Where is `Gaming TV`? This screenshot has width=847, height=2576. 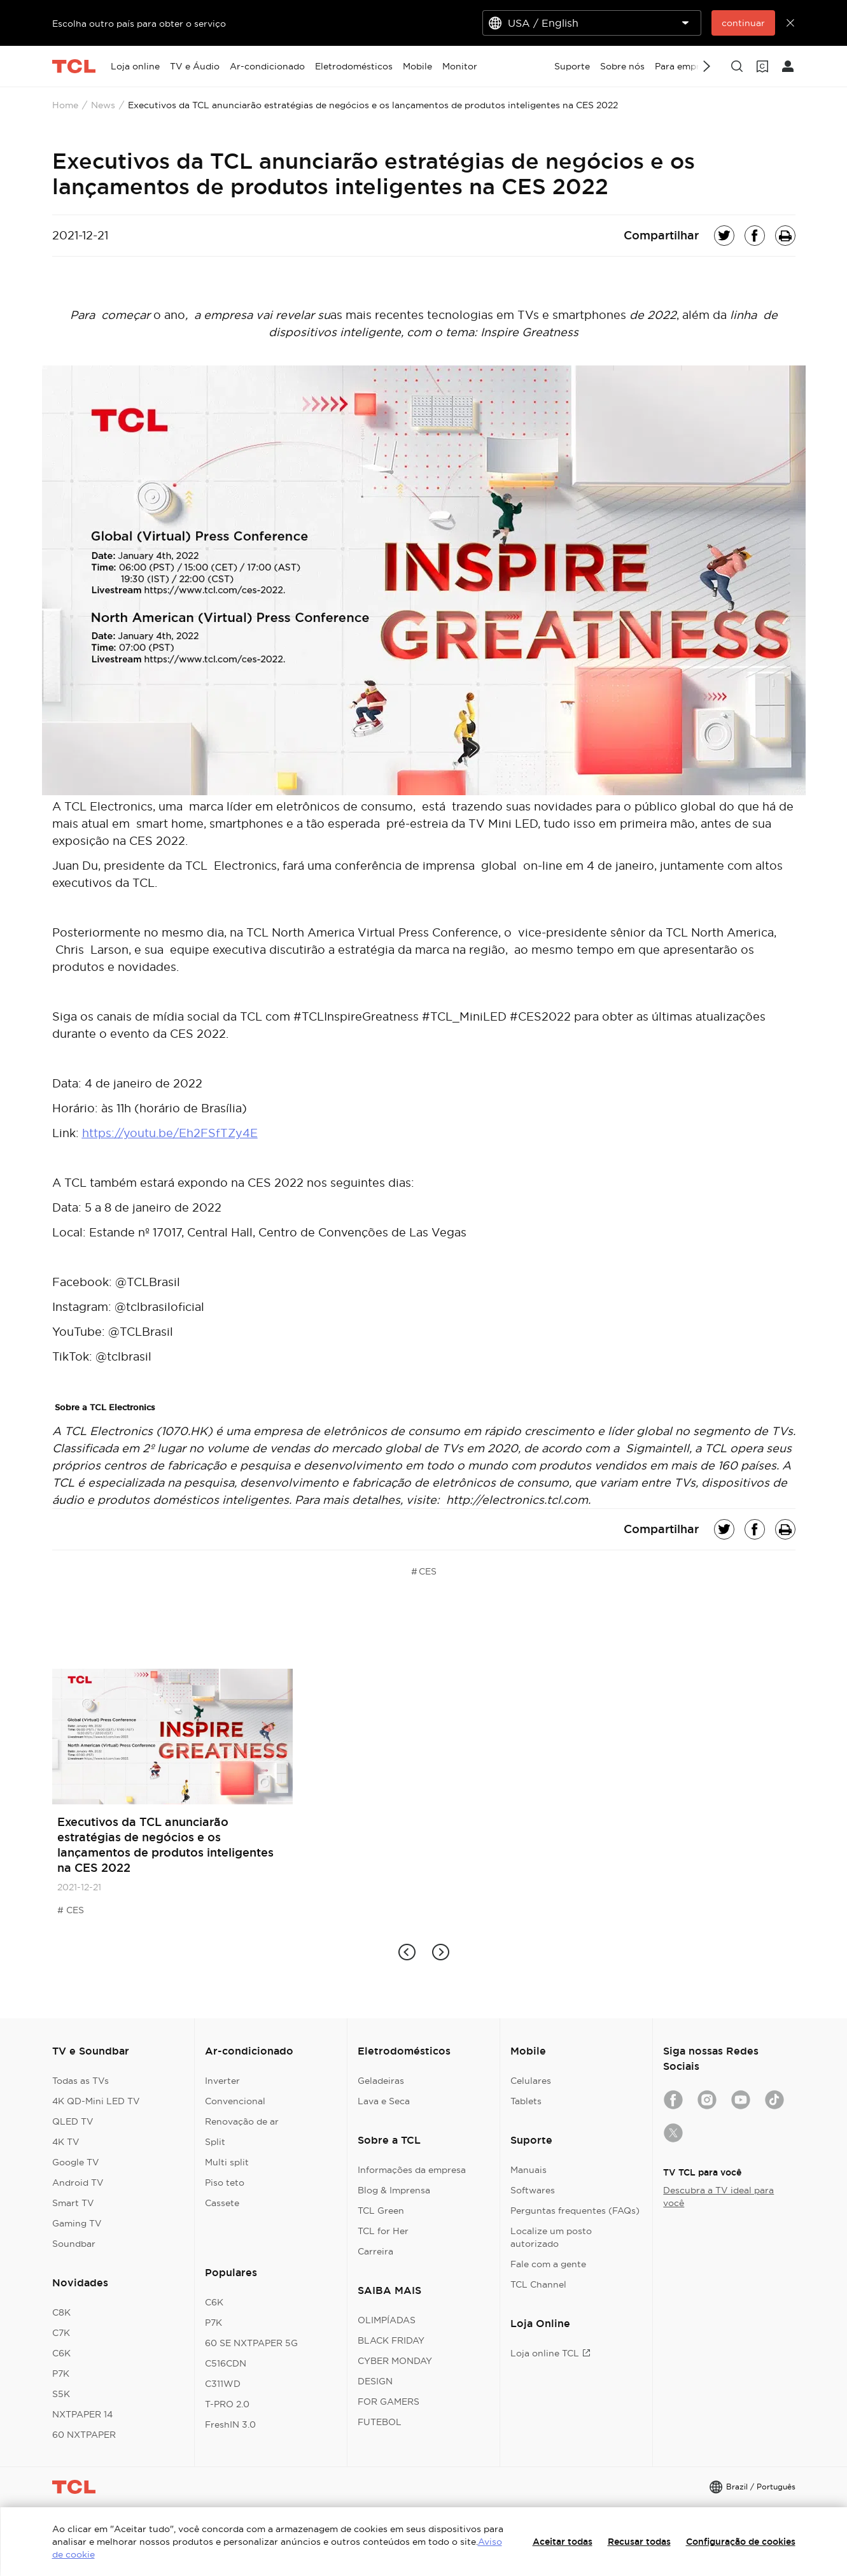
Gaming TV is located at coordinates (77, 2223).